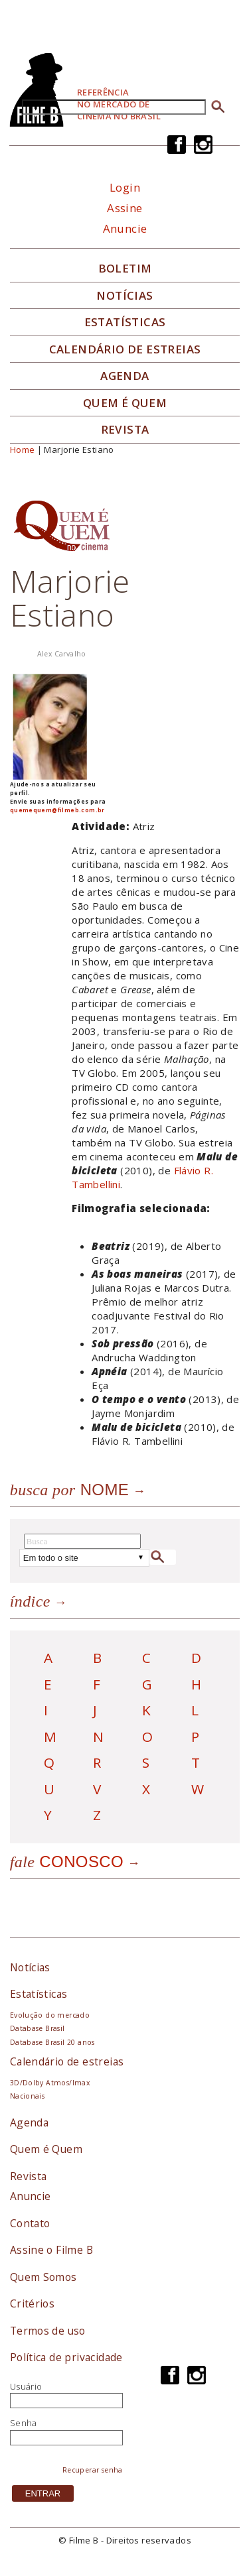 This screenshot has height=2576, width=249. What do you see at coordinates (43, 2277) in the screenshot?
I see `Quem Somos` at bounding box center [43, 2277].